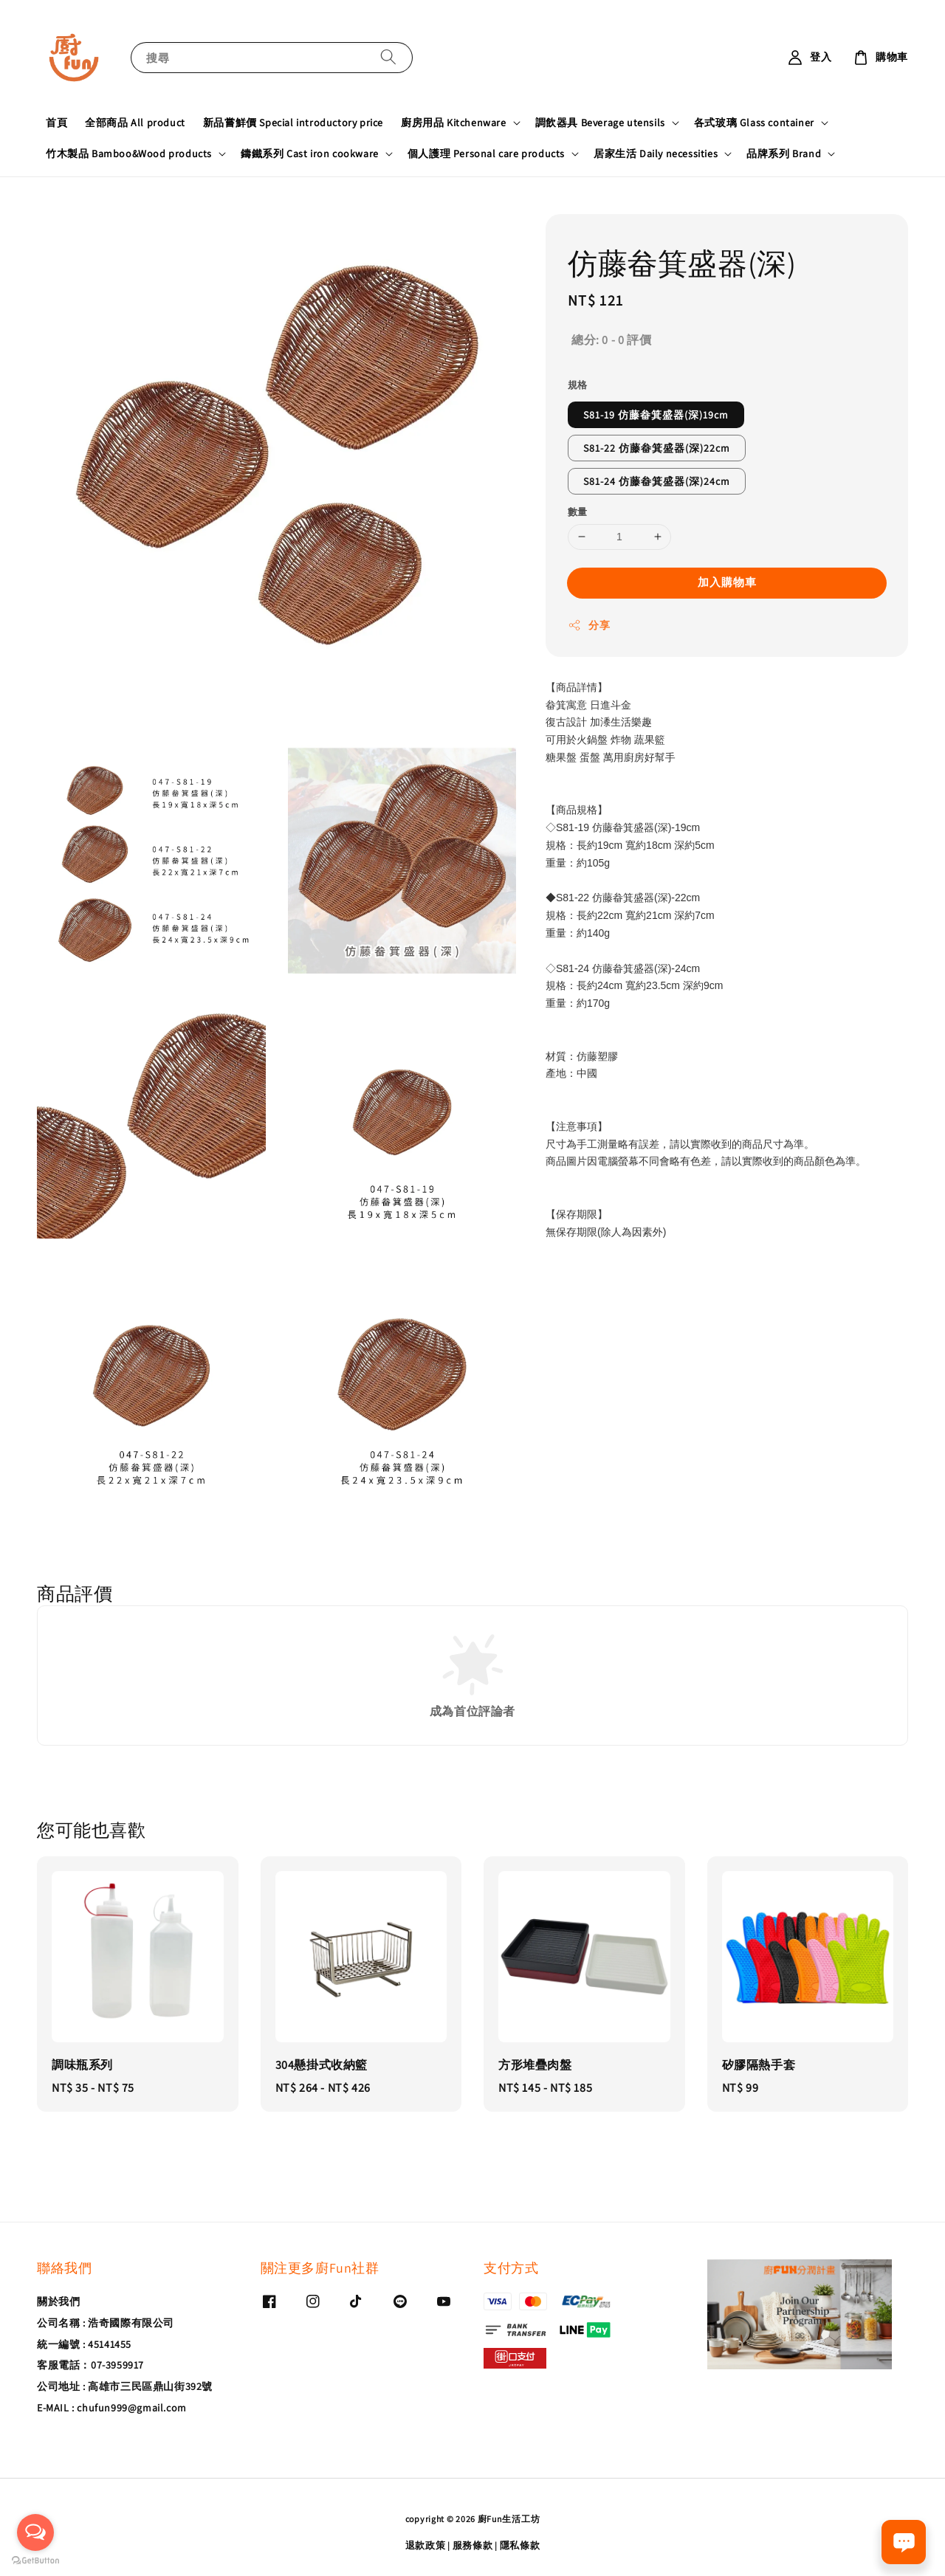  Describe the element at coordinates (84, 2344) in the screenshot. I see `統一編號 : 45141455` at that location.